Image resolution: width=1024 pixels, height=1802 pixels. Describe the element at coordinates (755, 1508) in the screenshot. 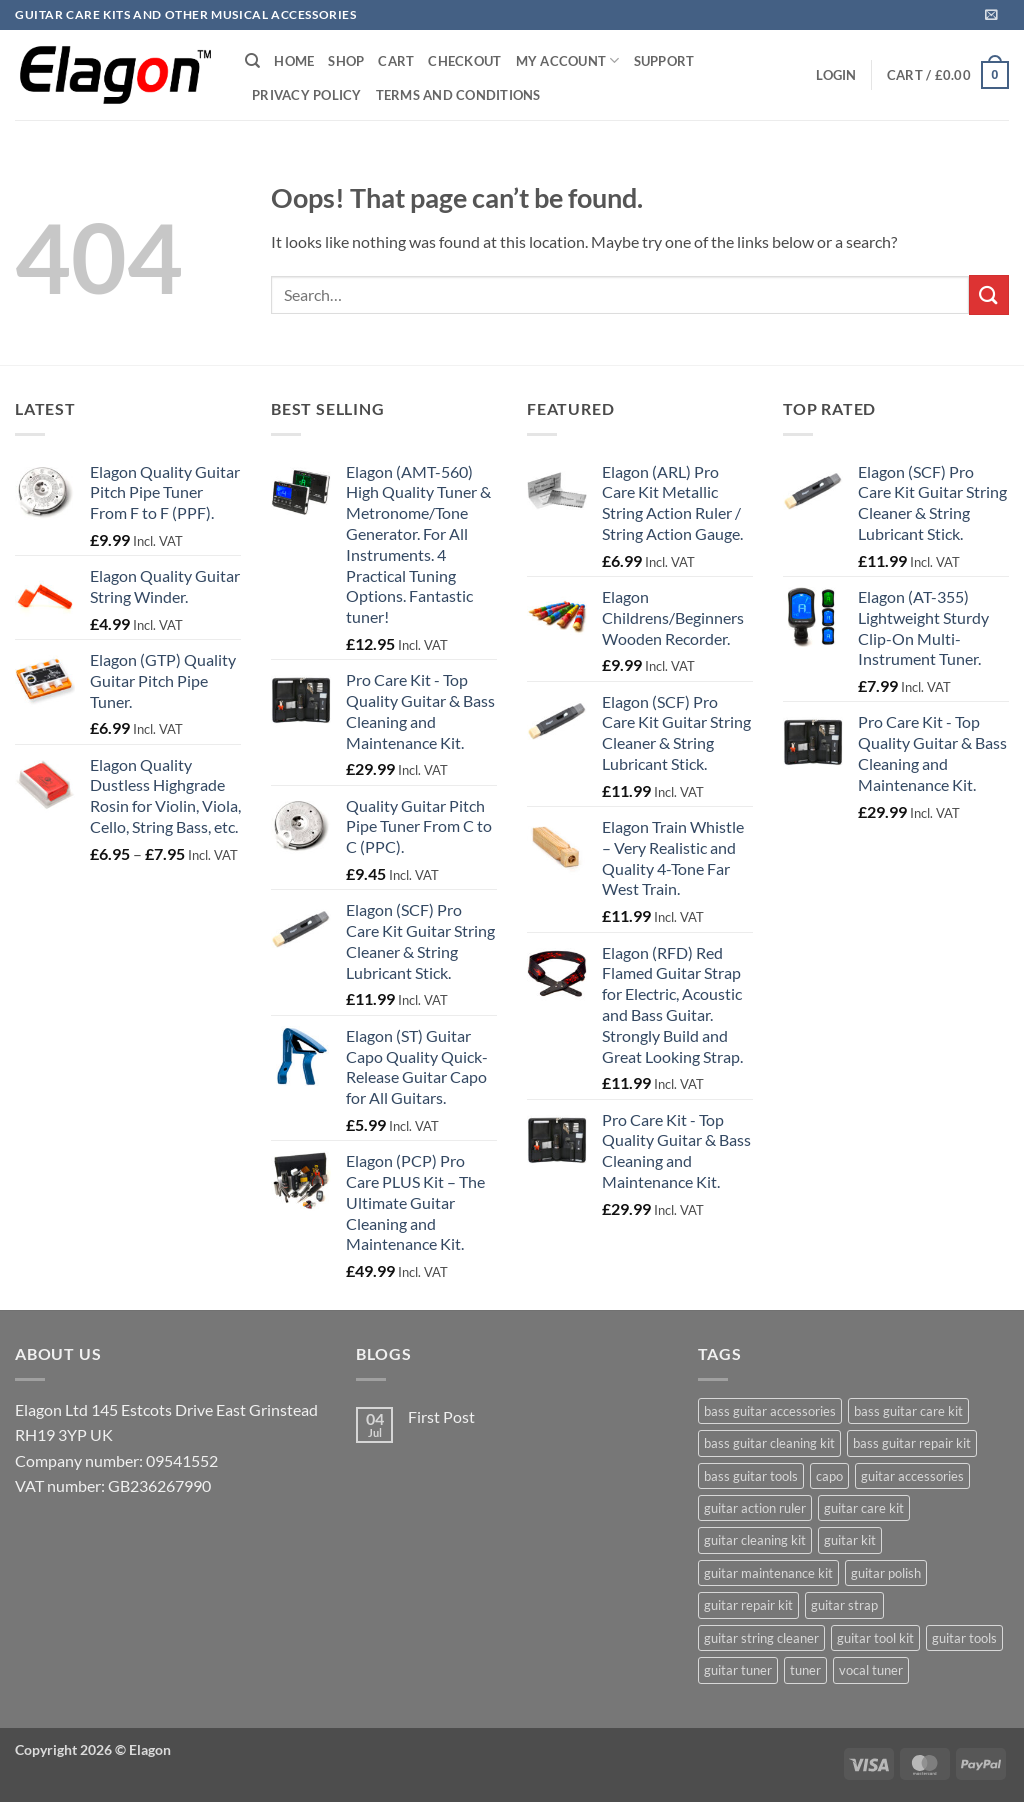

I see `guitar action ruler [guitar action ruler (3 products)]` at that location.